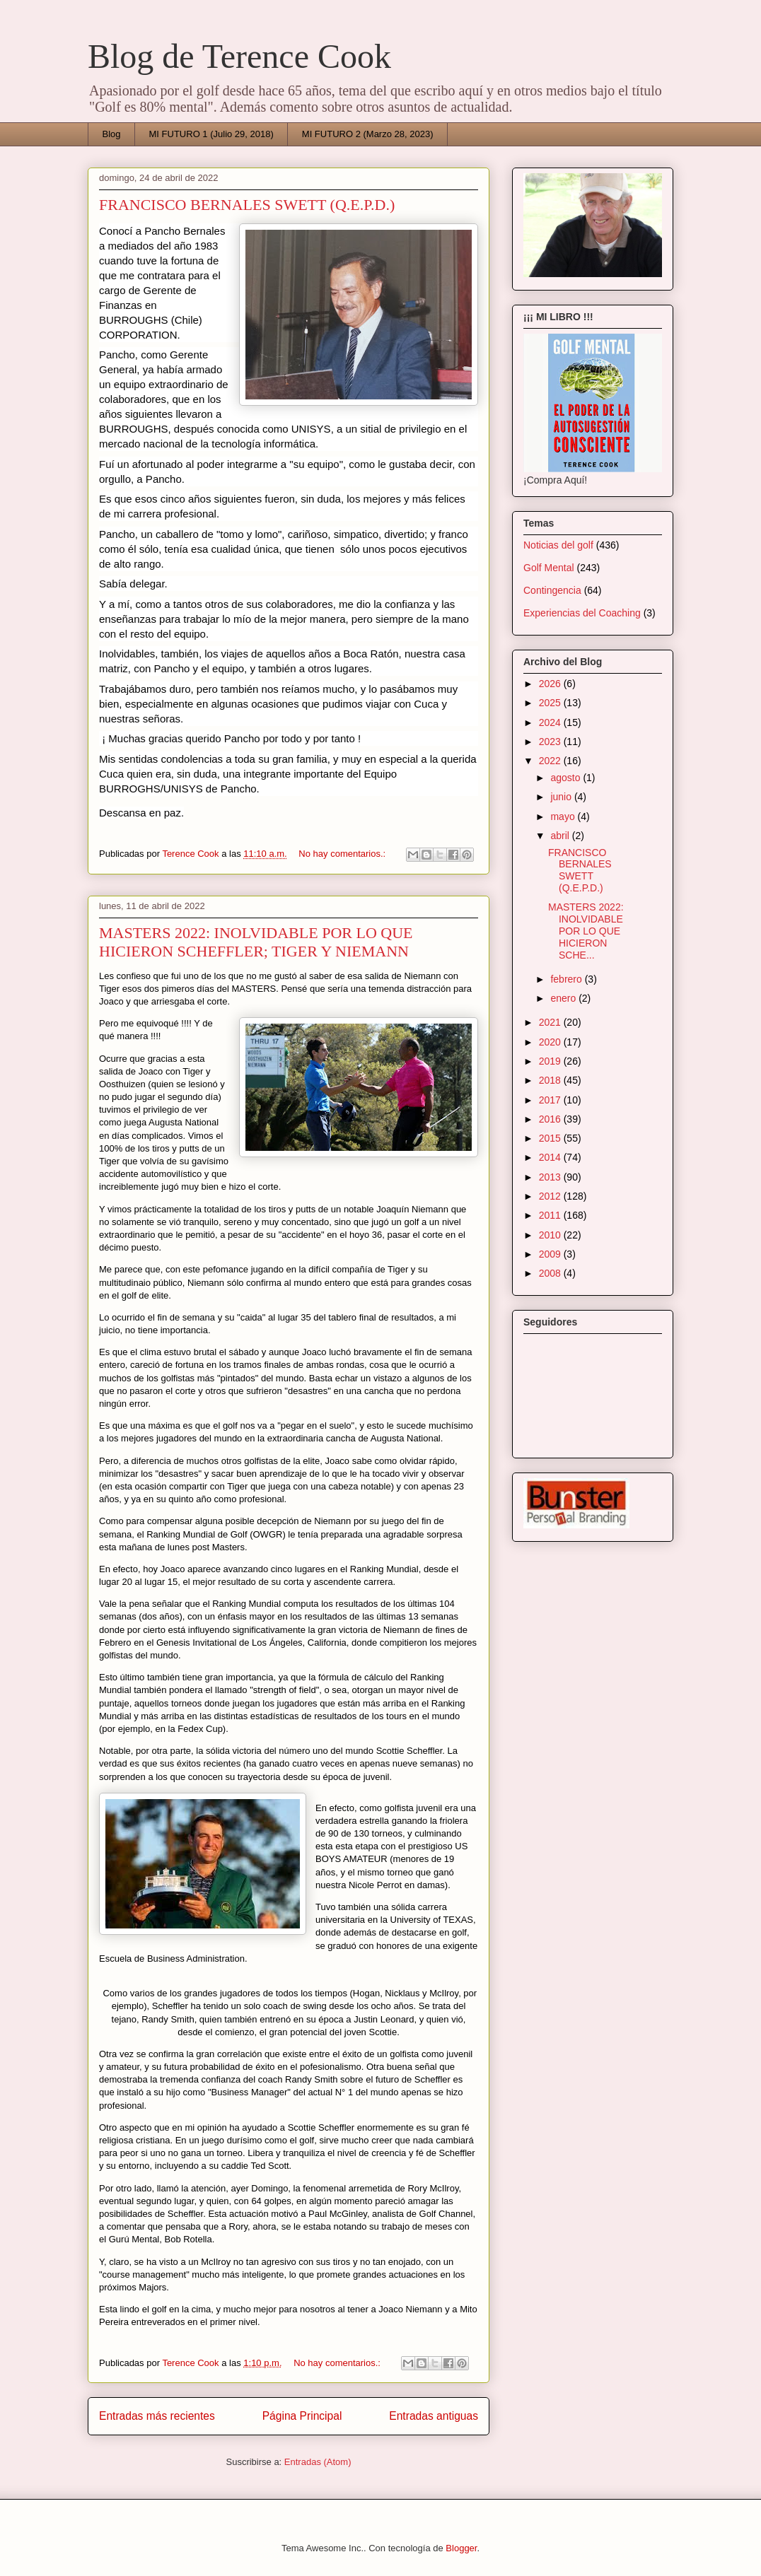  What do you see at coordinates (551, 1235) in the screenshot?
I see `2010` at bounding box center [551, 1235].